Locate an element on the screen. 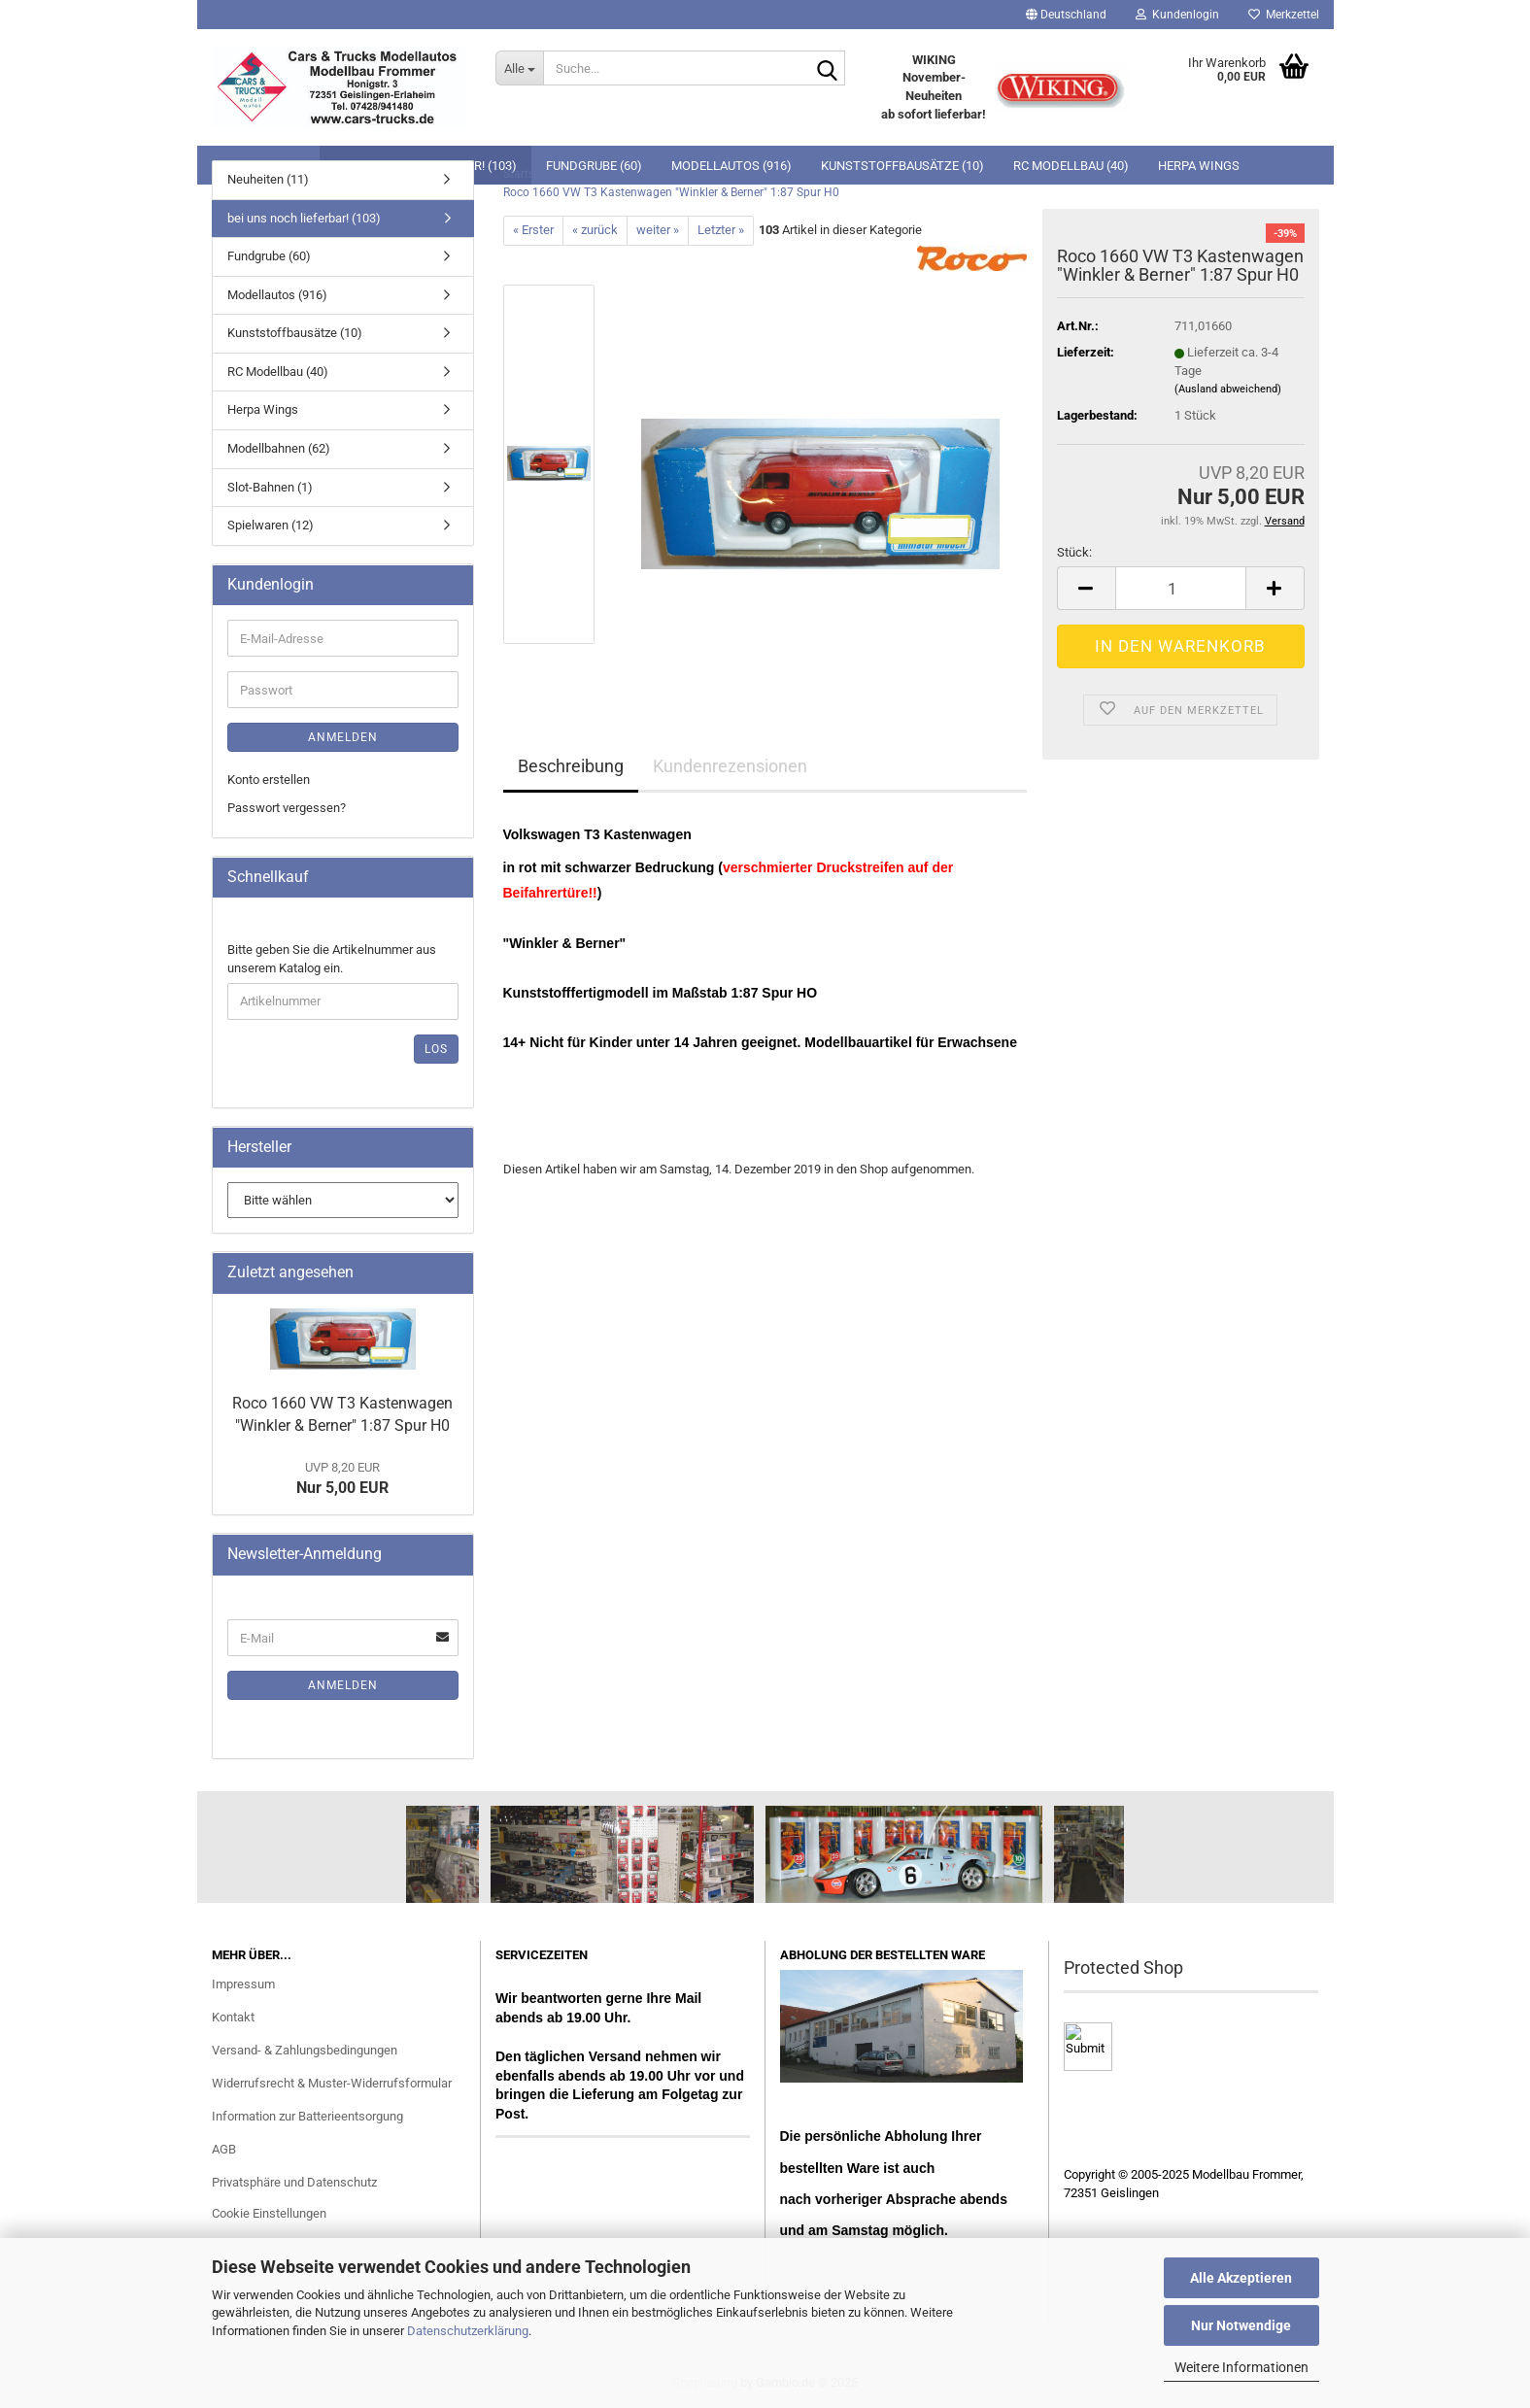 This screenshot has height=2408, width=1530. Konto erstellen is located at coordinates (268, 779).